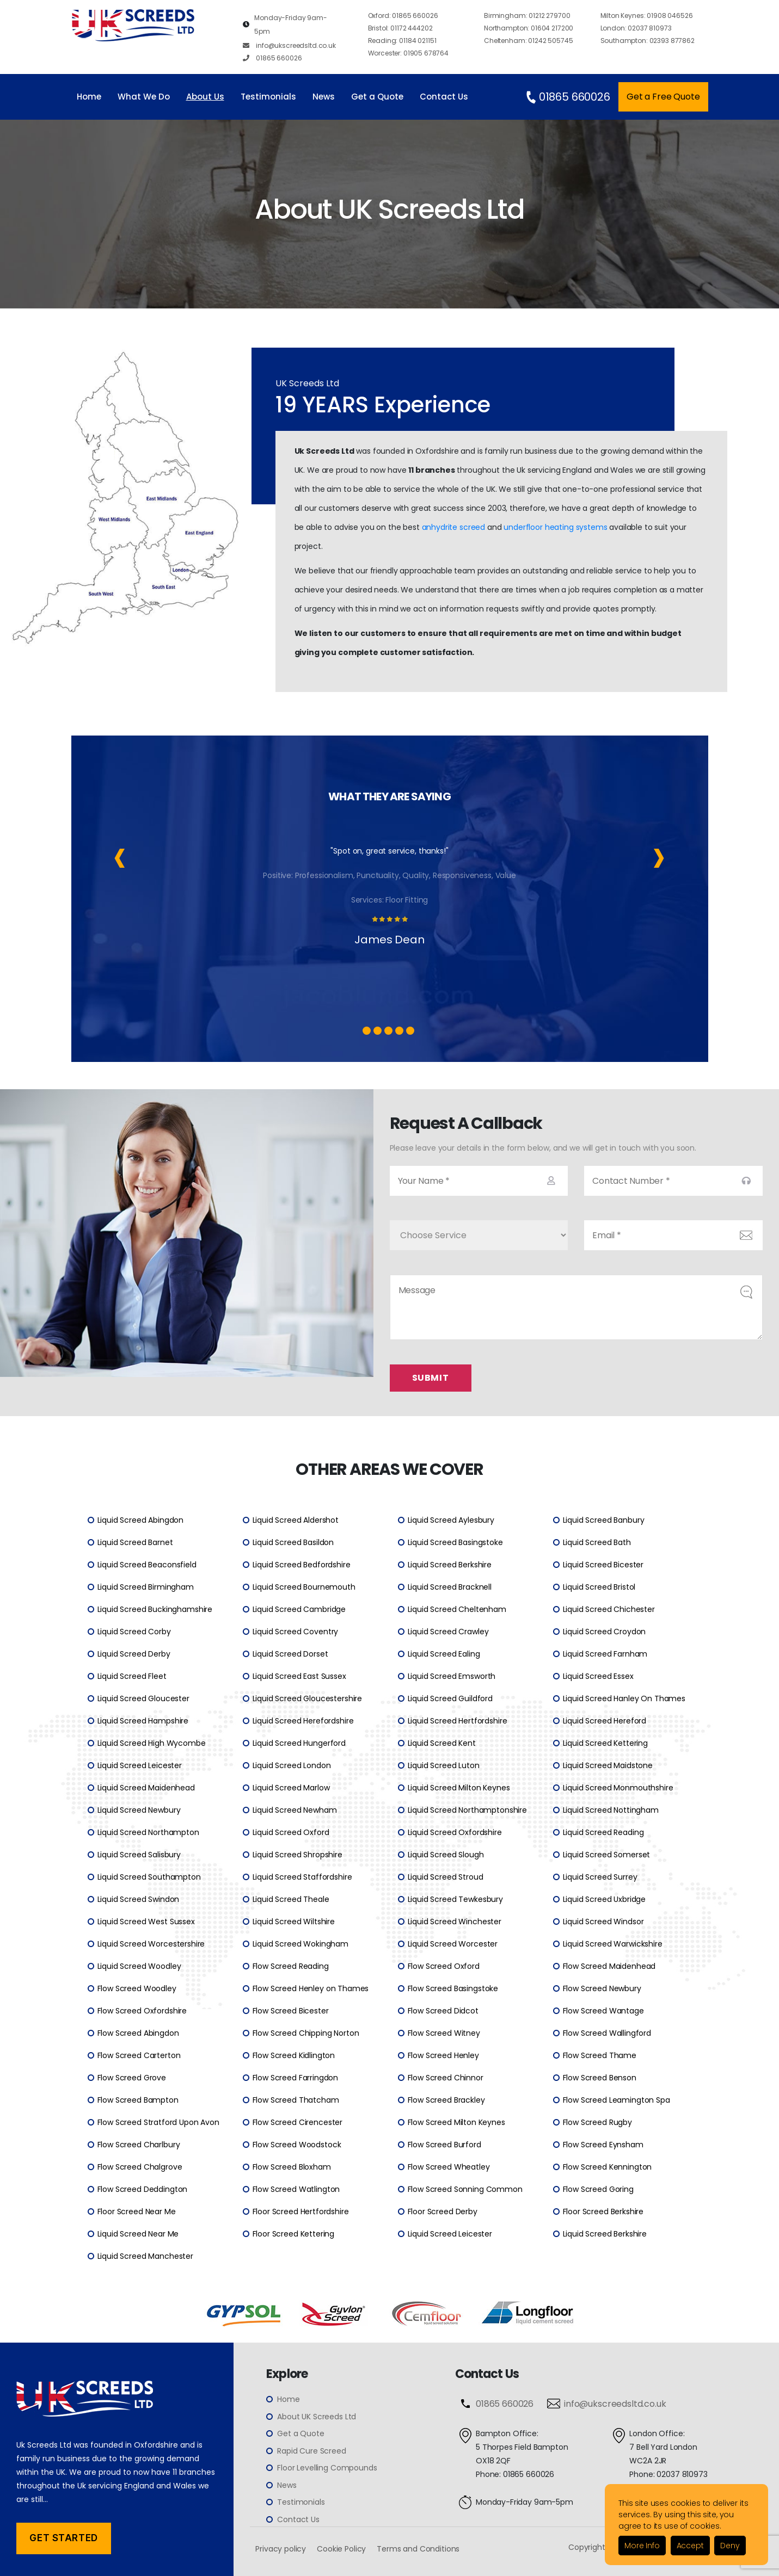  Describe the element at coordinates (457, 1720) in the screenshot. I see `Liquid Screed Hertfordshire` at that location.